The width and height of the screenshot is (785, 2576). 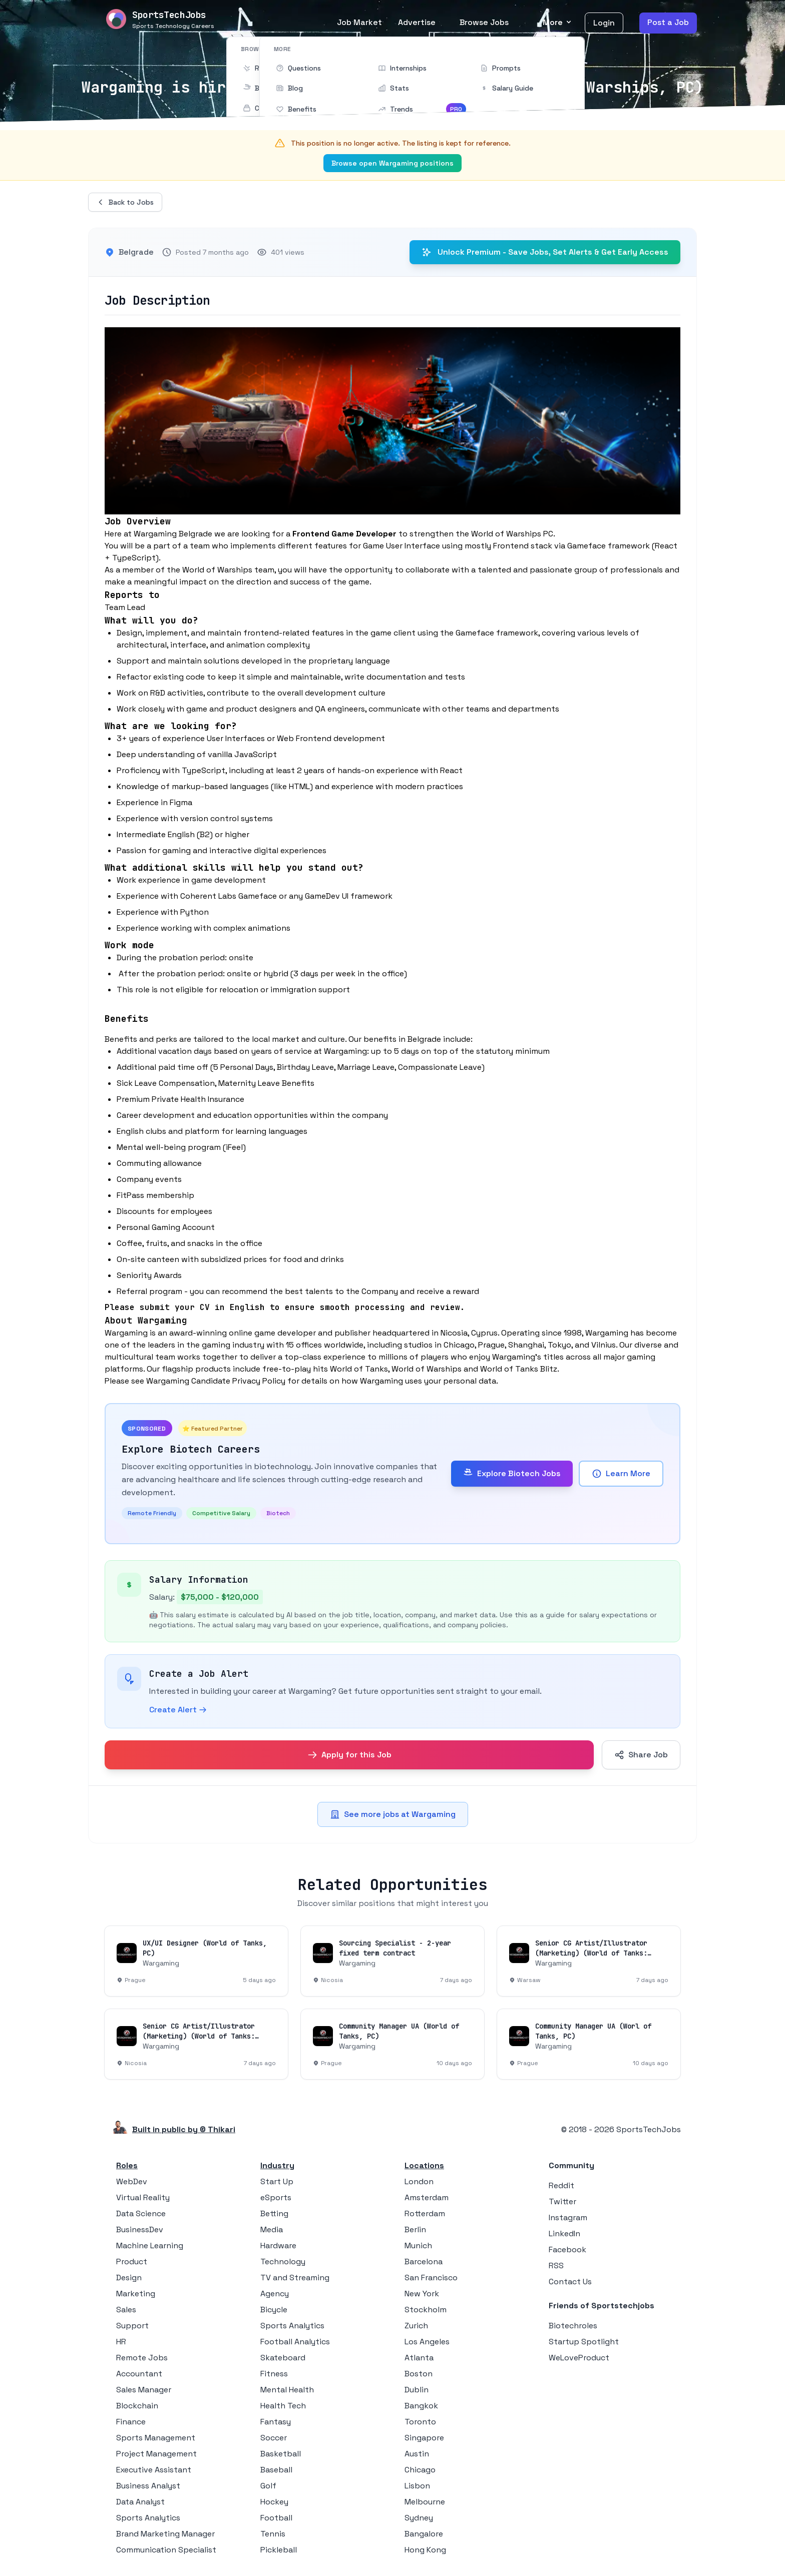 I want to click on Advertise, so click(x=417, y=22).